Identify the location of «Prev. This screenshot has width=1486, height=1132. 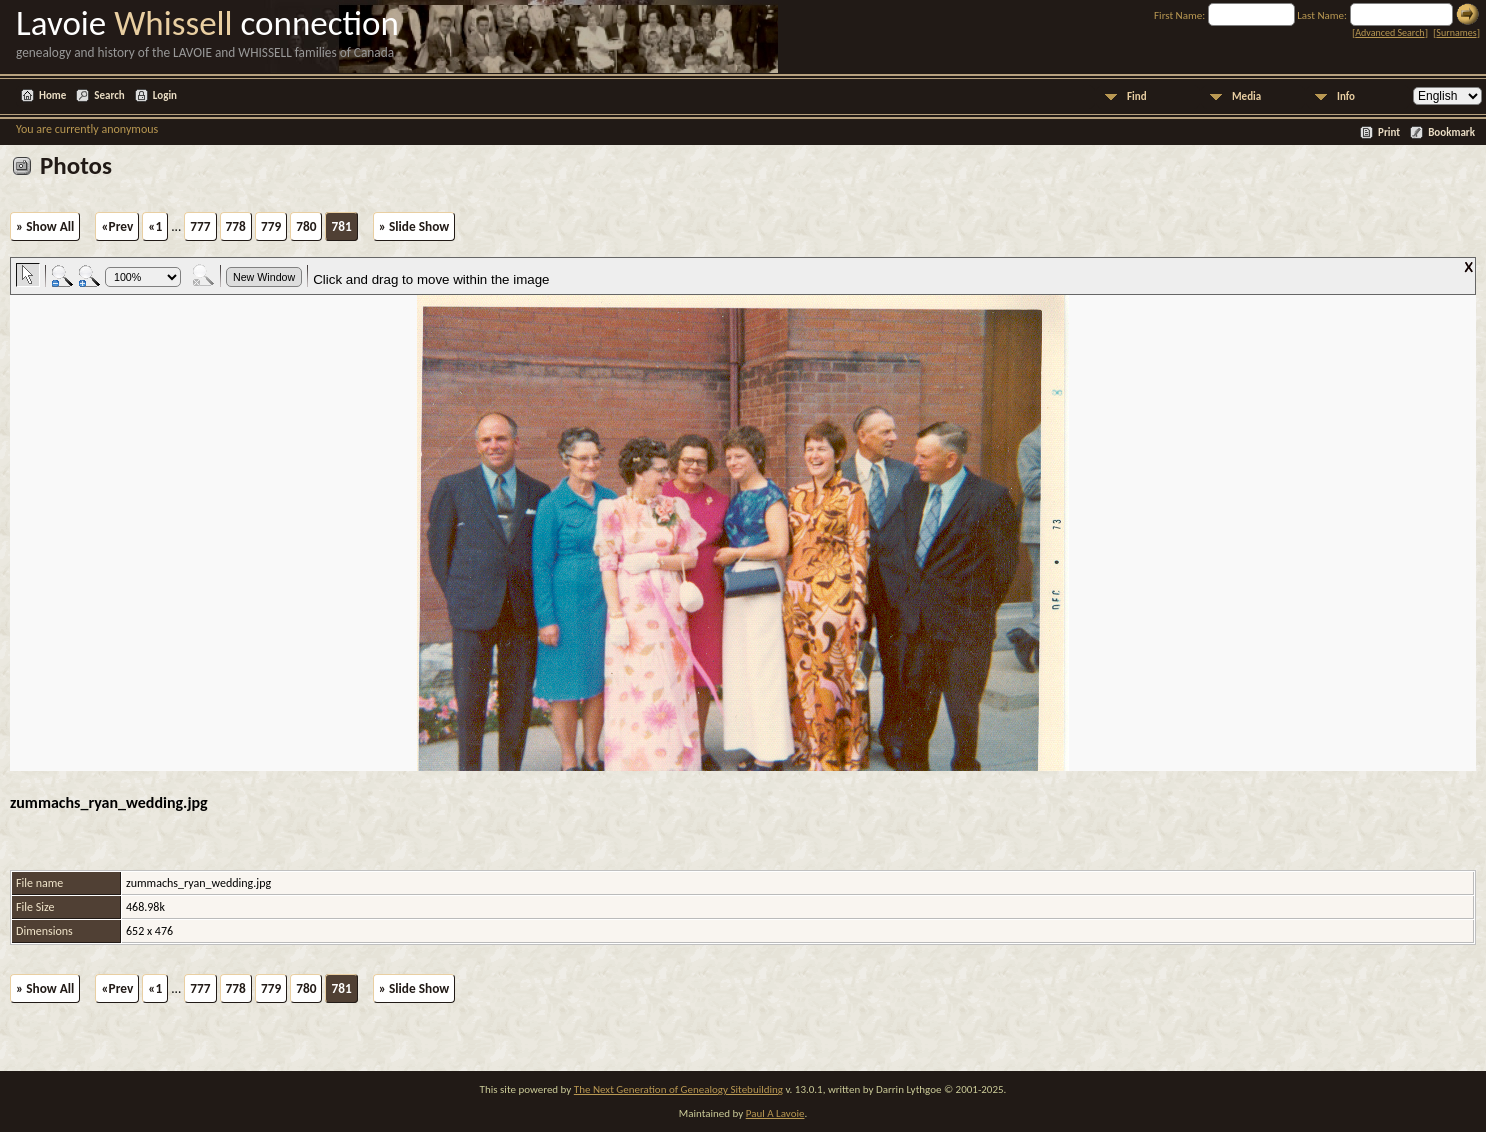
(117, 226).